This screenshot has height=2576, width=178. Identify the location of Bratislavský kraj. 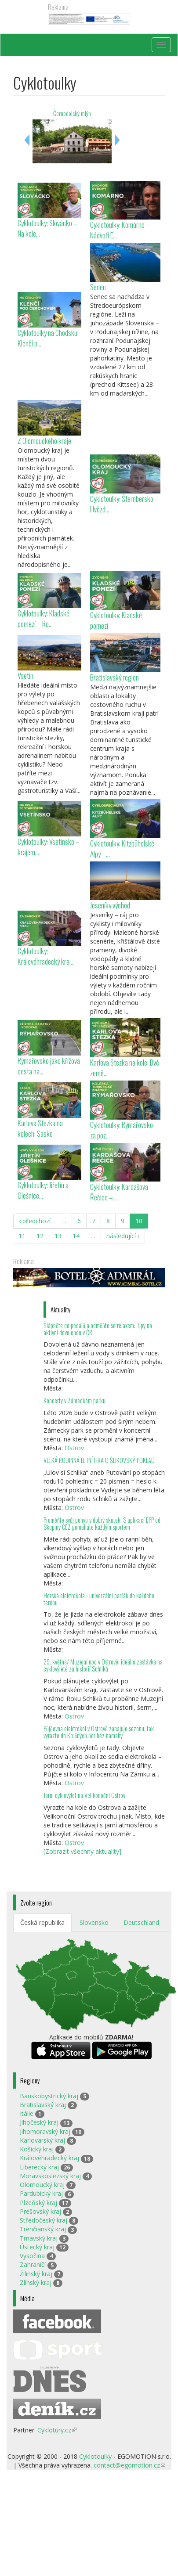
(43, 2104).